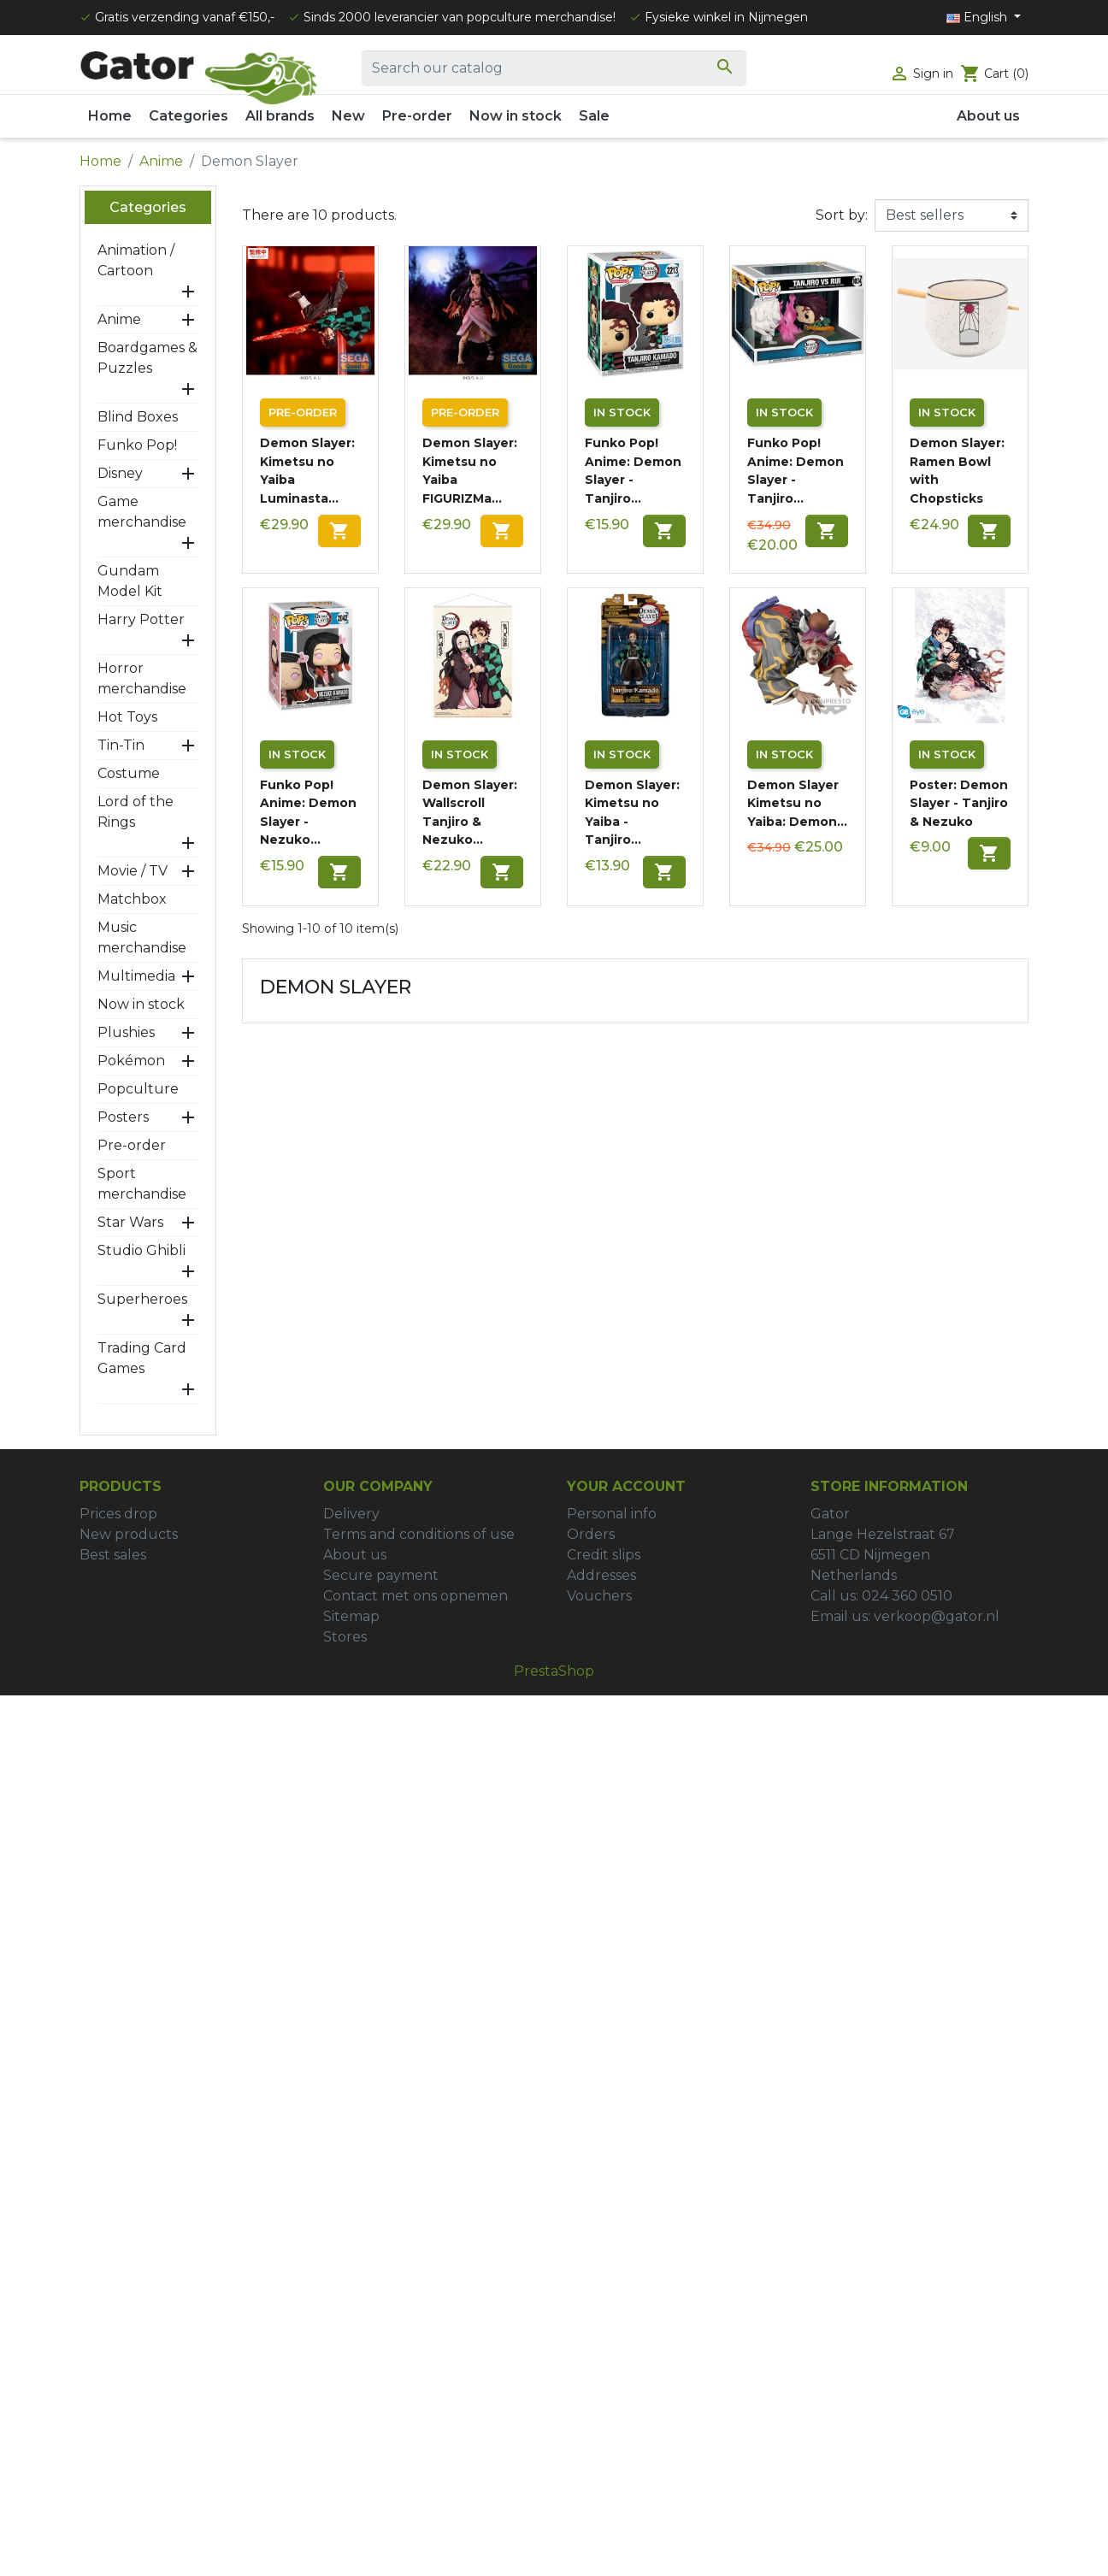  Describe the element at coordinates (136, 976) in the screenshot. I see `Multimedia` at that location.